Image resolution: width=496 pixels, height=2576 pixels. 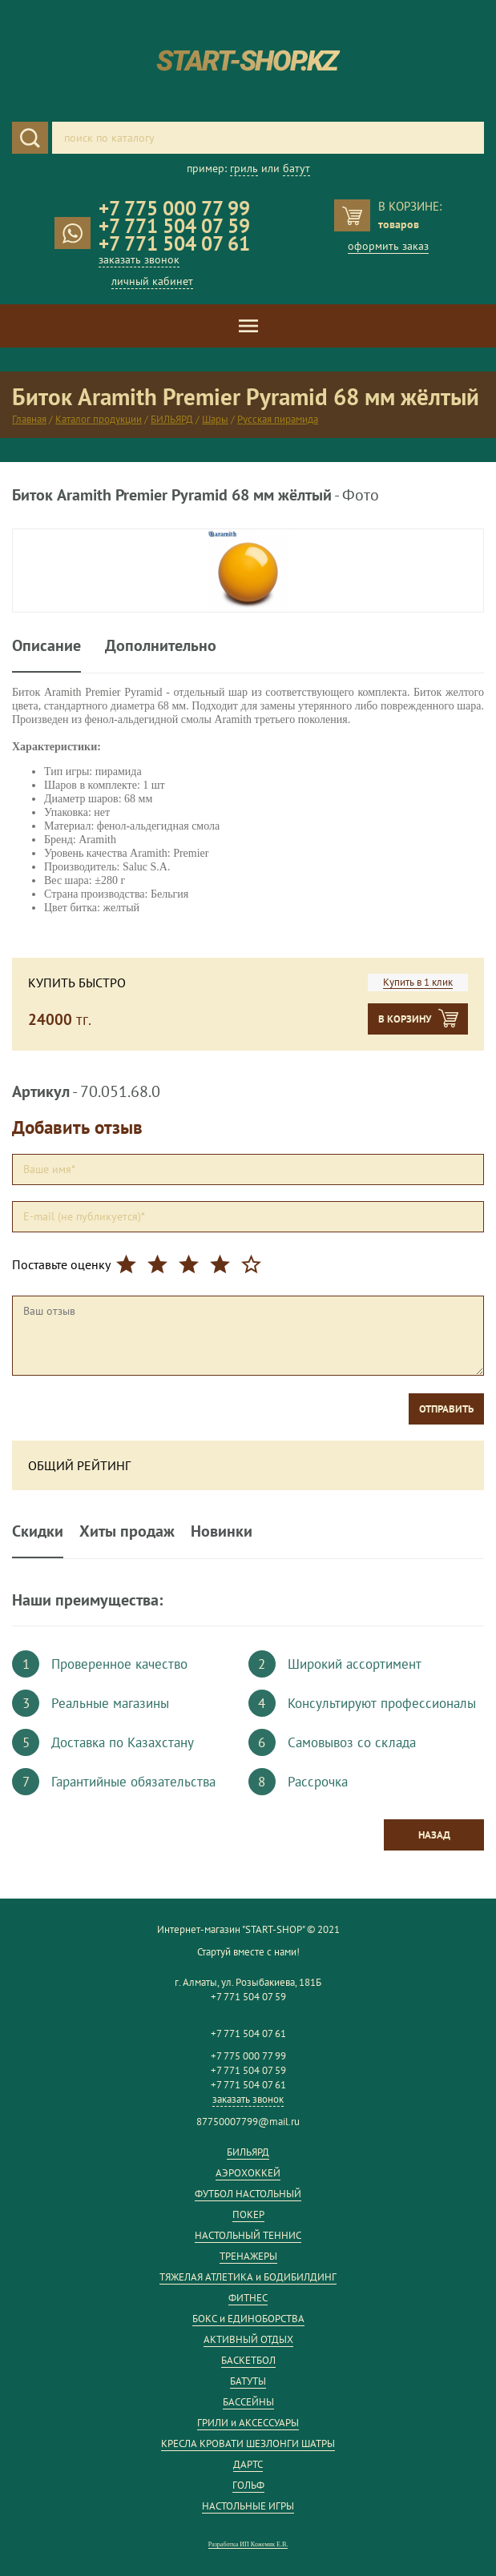 I want to click on БАССЕЙНЫ, so click(x=248, y=2402).